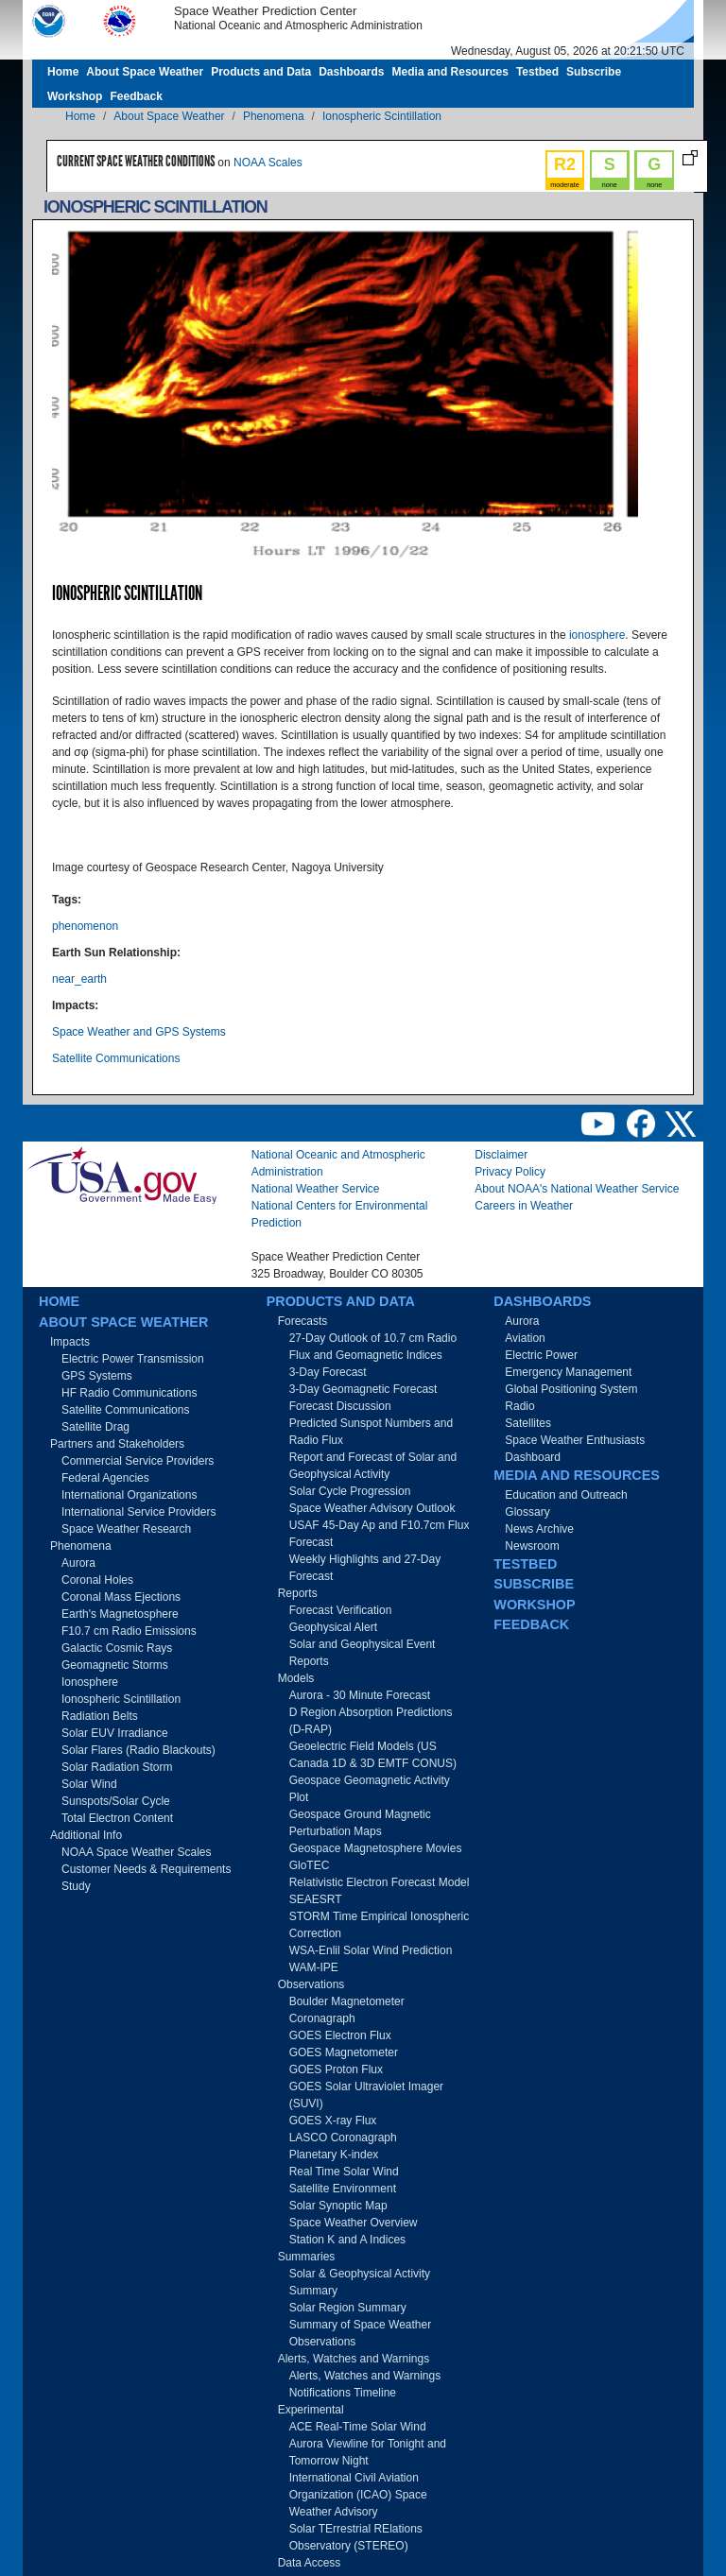 This screenshot has width=726, height=2576. Describe the element at coordinates (311, 2409) in the screenshot. I see `Experimental` at that location.